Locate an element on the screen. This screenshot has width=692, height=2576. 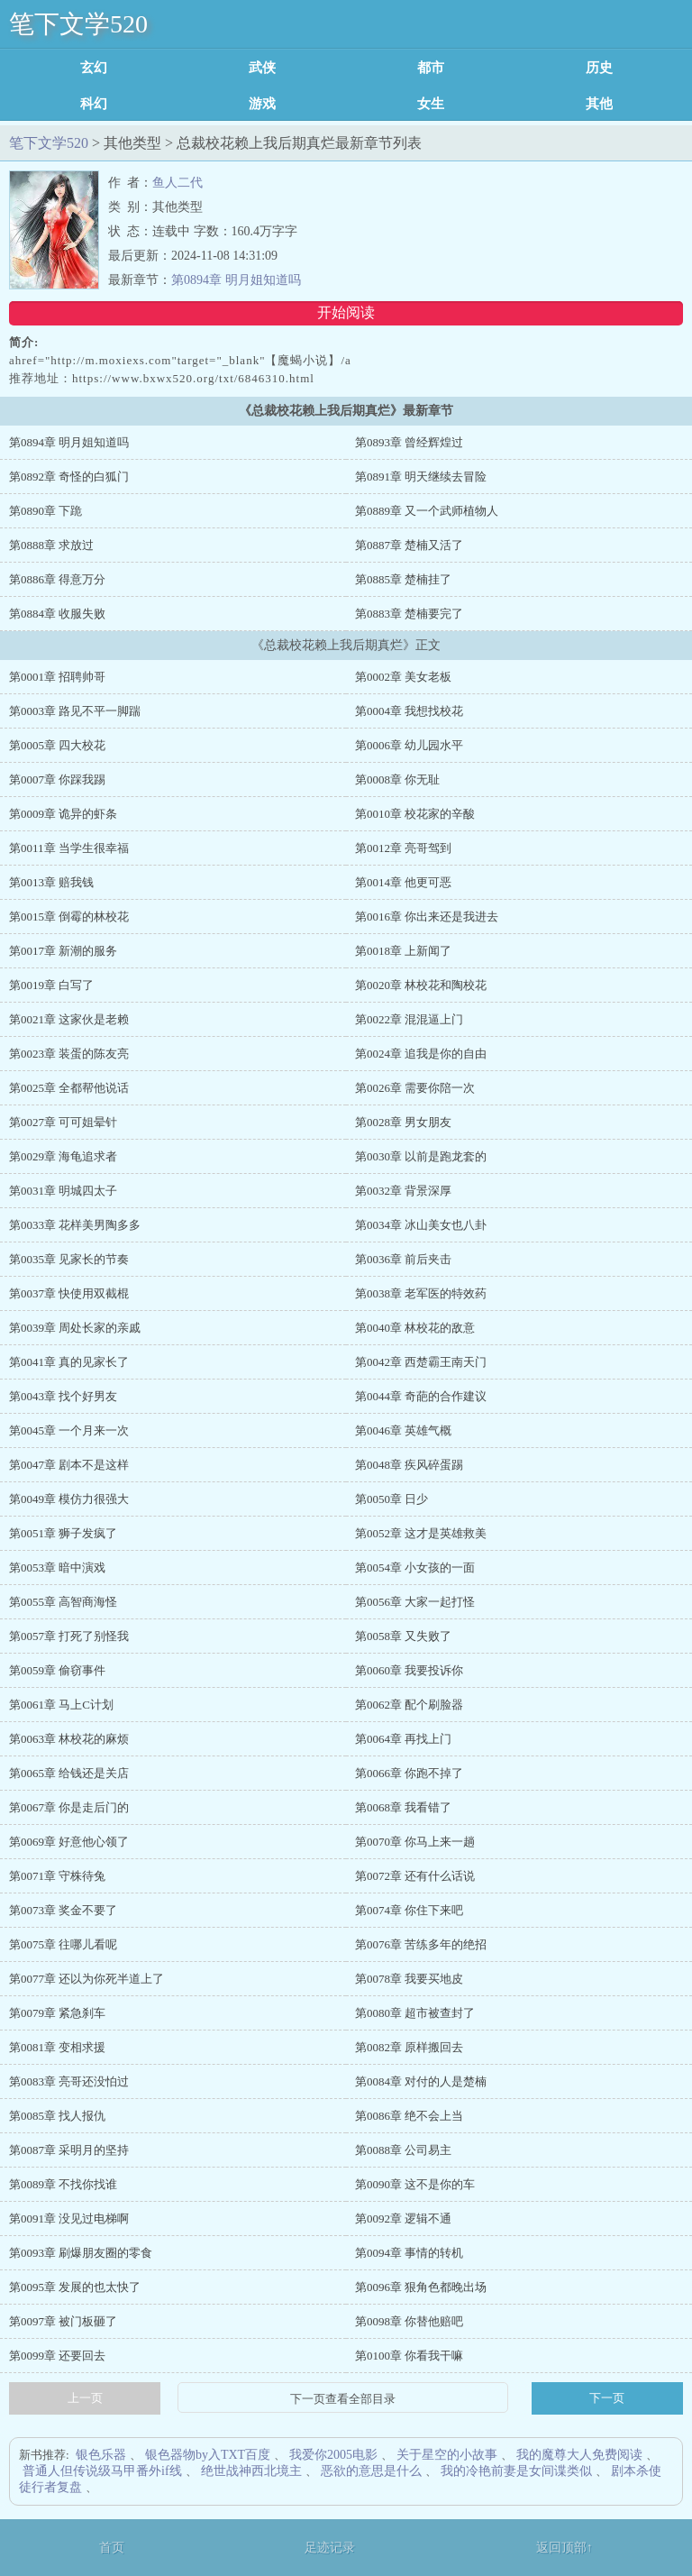
第0087章 采明月的坚持 is located at coordinates (69, 2150).